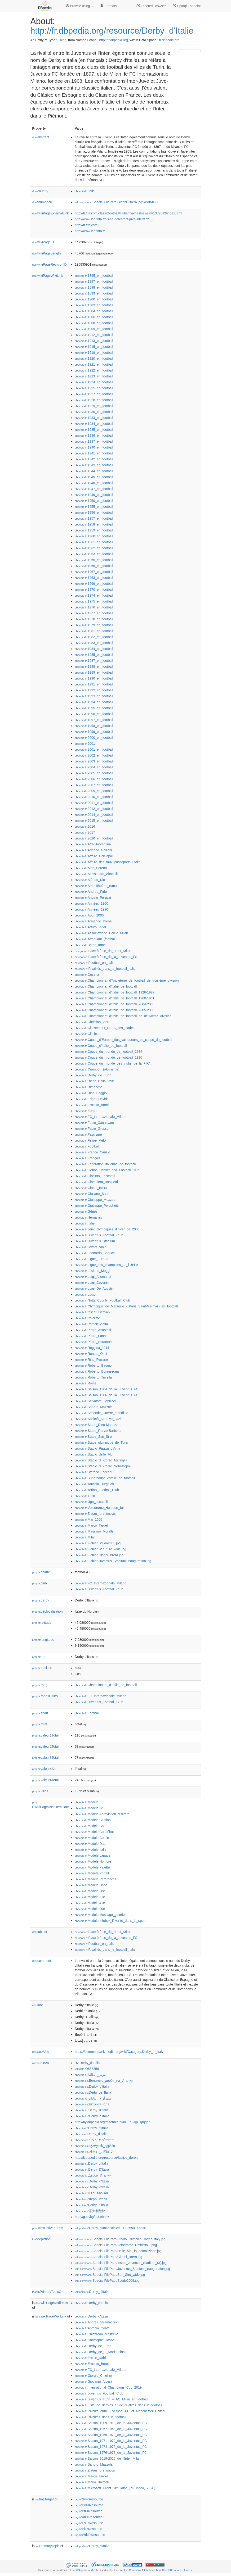 This screenshot has width=231, height=2576. Describe the element at coordinates (111, 2435) in the screenshot. I see `:Saison_1969-1970_de_la_Juventus_FC` at that location.